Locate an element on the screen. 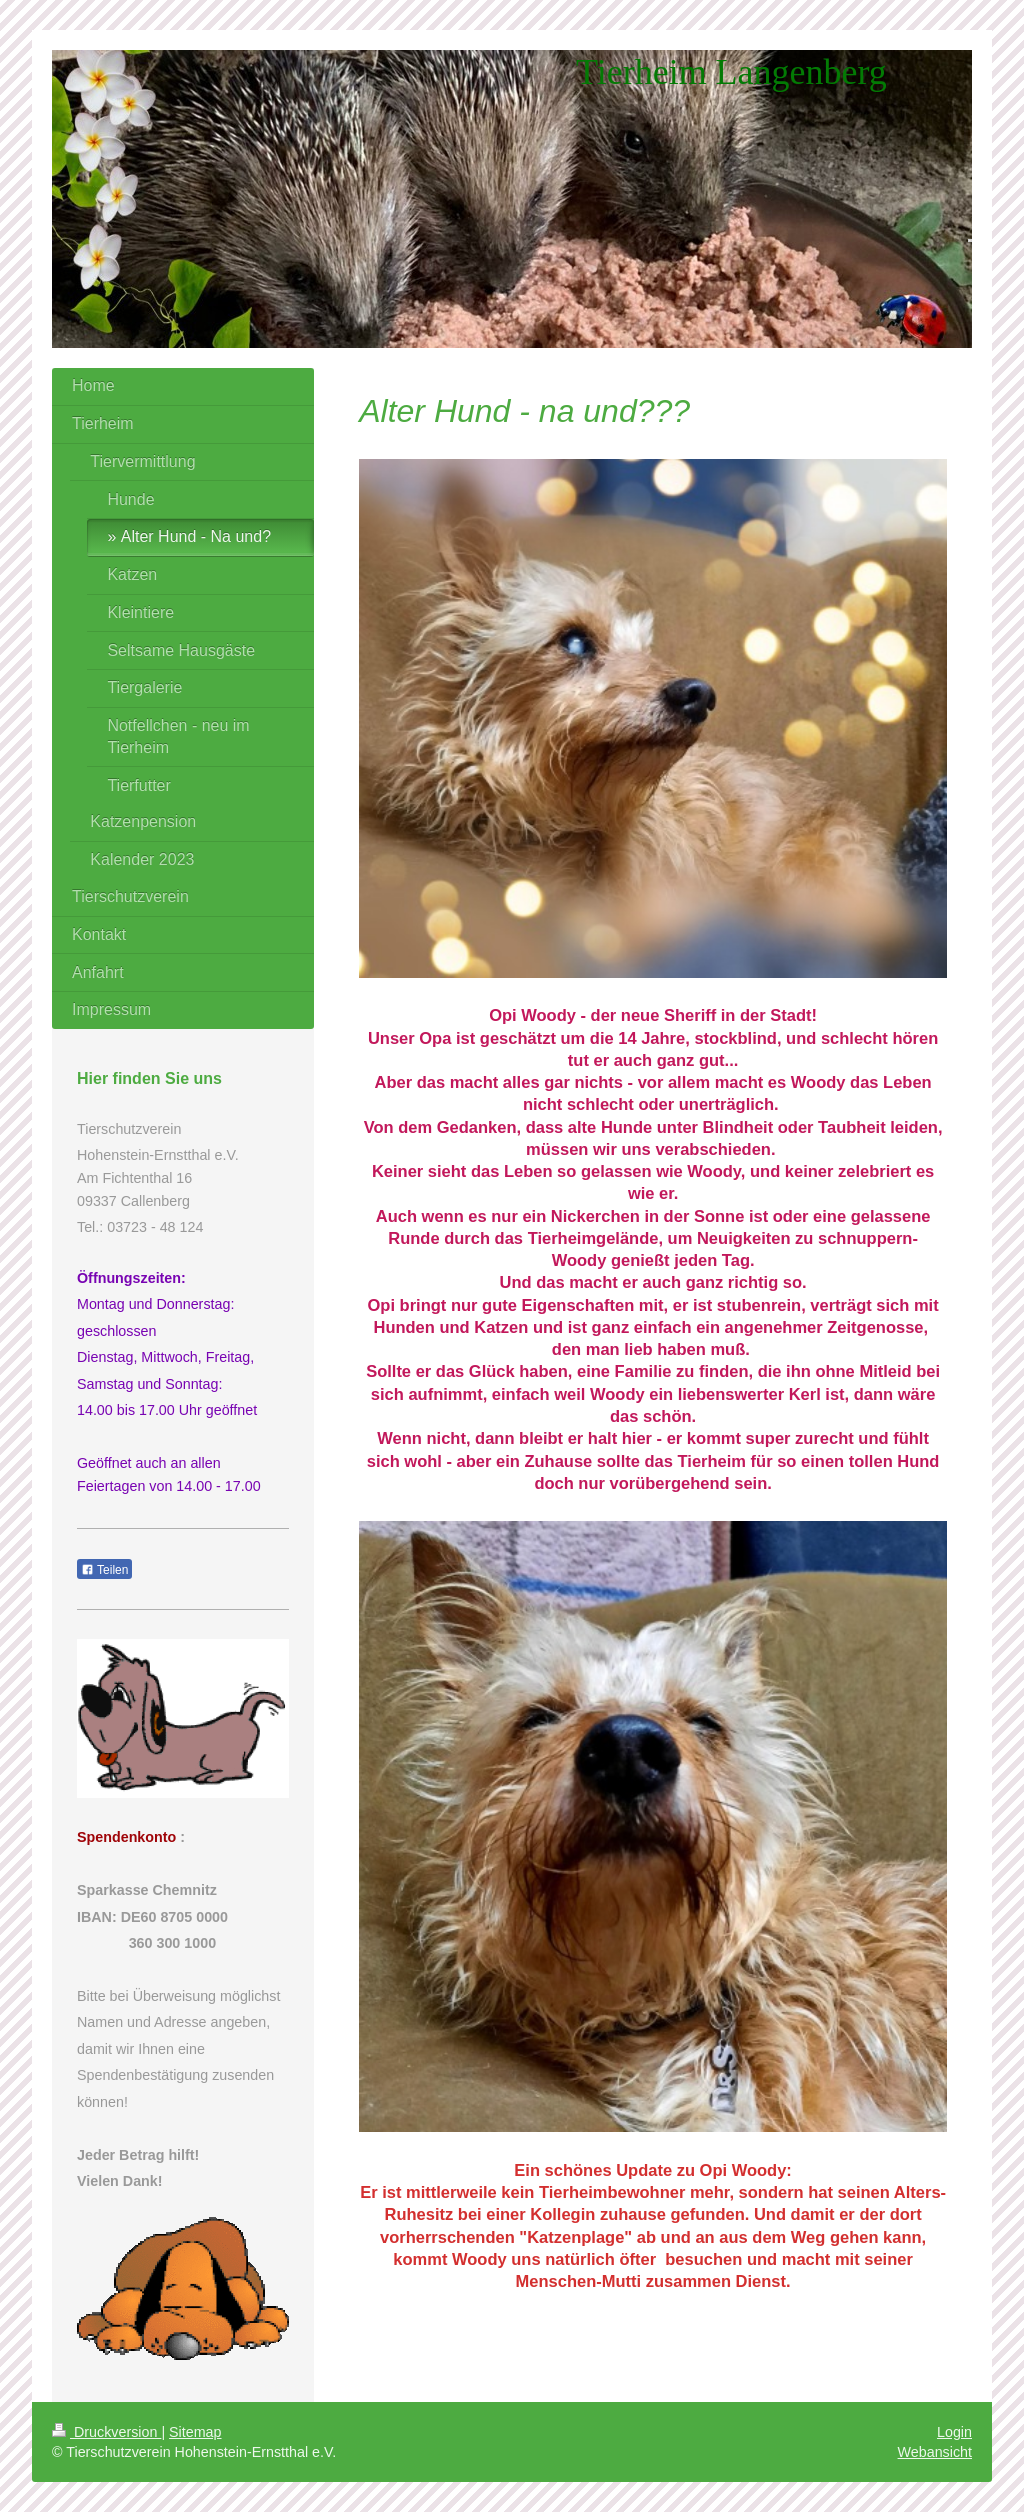 The height and width of the screenshot is (2512, 1024). Teilen is located at coordinates (104, 1570).